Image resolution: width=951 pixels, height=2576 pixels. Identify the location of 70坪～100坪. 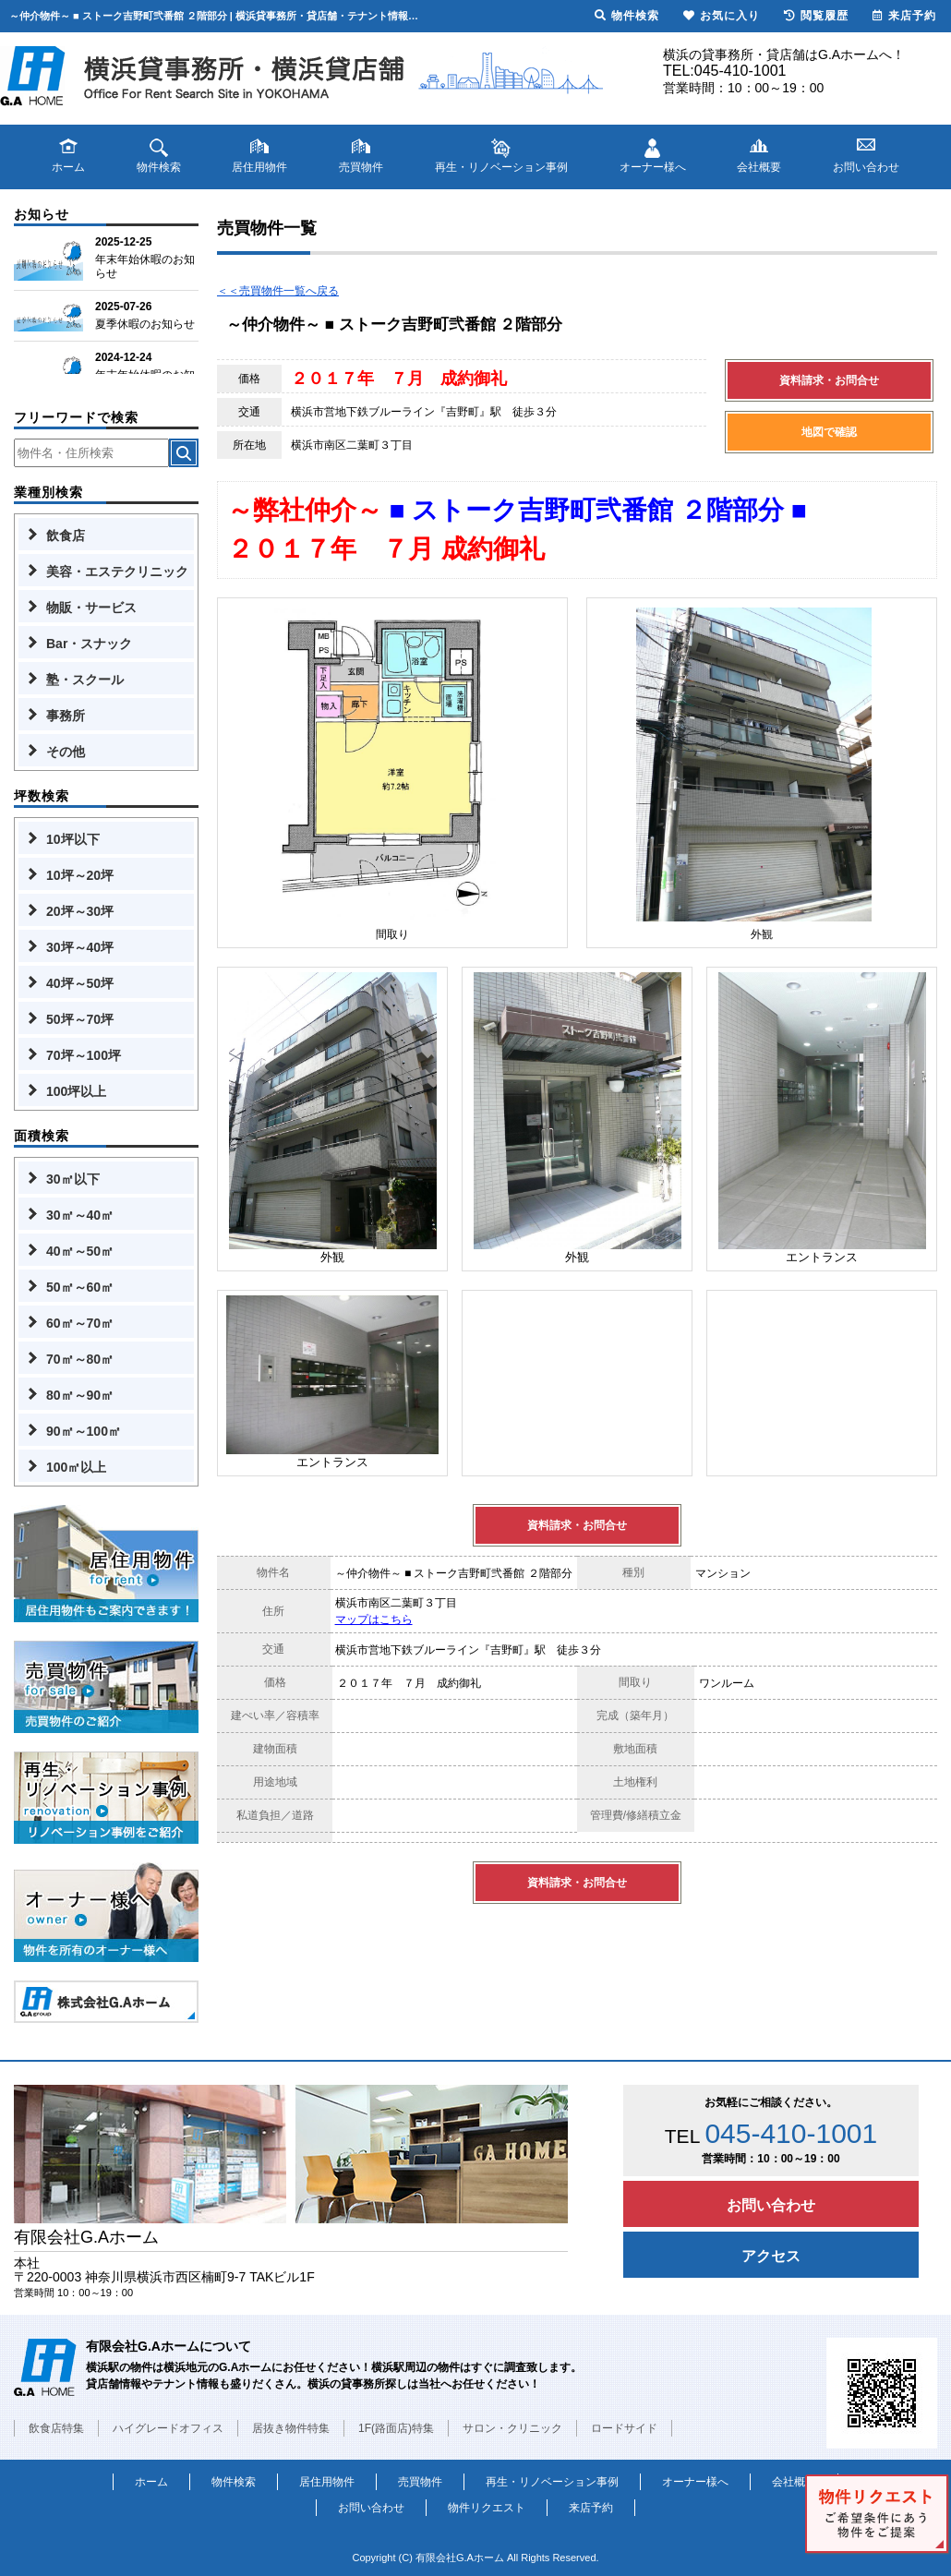
(83, 1055).